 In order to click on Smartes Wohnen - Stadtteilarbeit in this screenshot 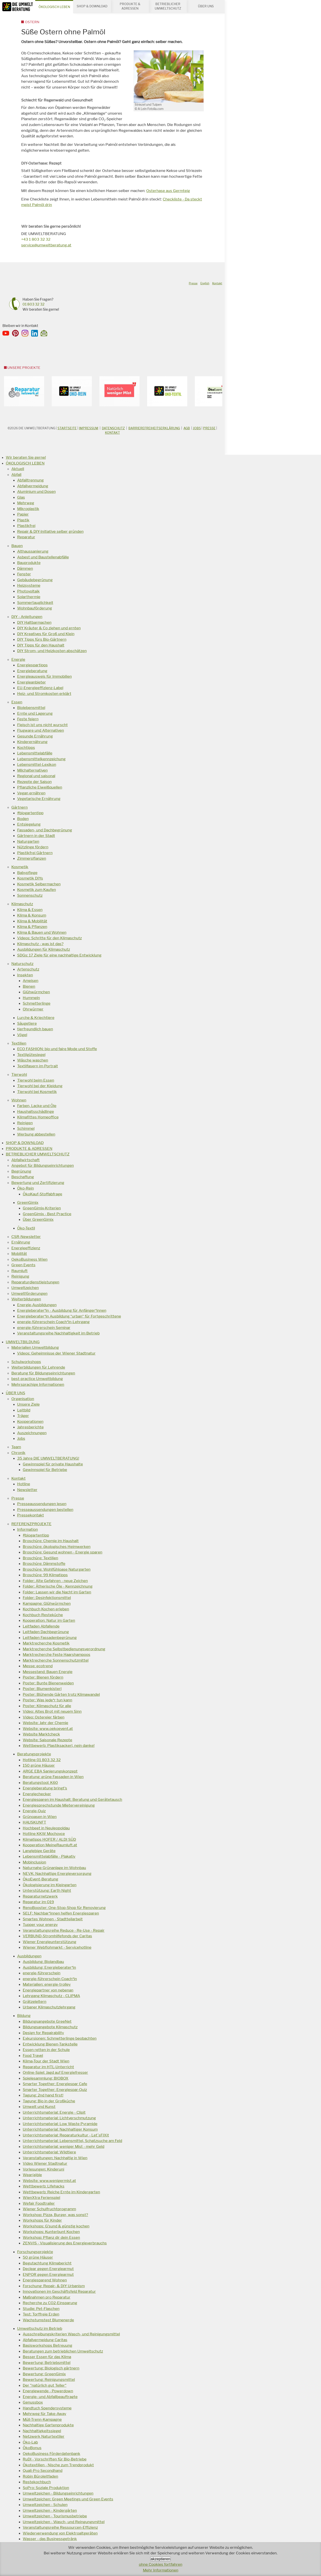, I will do `click(53, 1919)`.